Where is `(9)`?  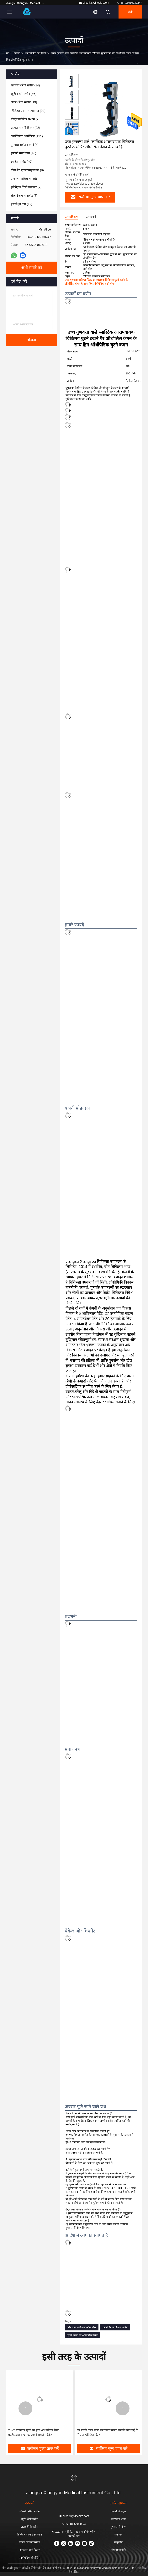 (9) is located at coordinates (25, 119).